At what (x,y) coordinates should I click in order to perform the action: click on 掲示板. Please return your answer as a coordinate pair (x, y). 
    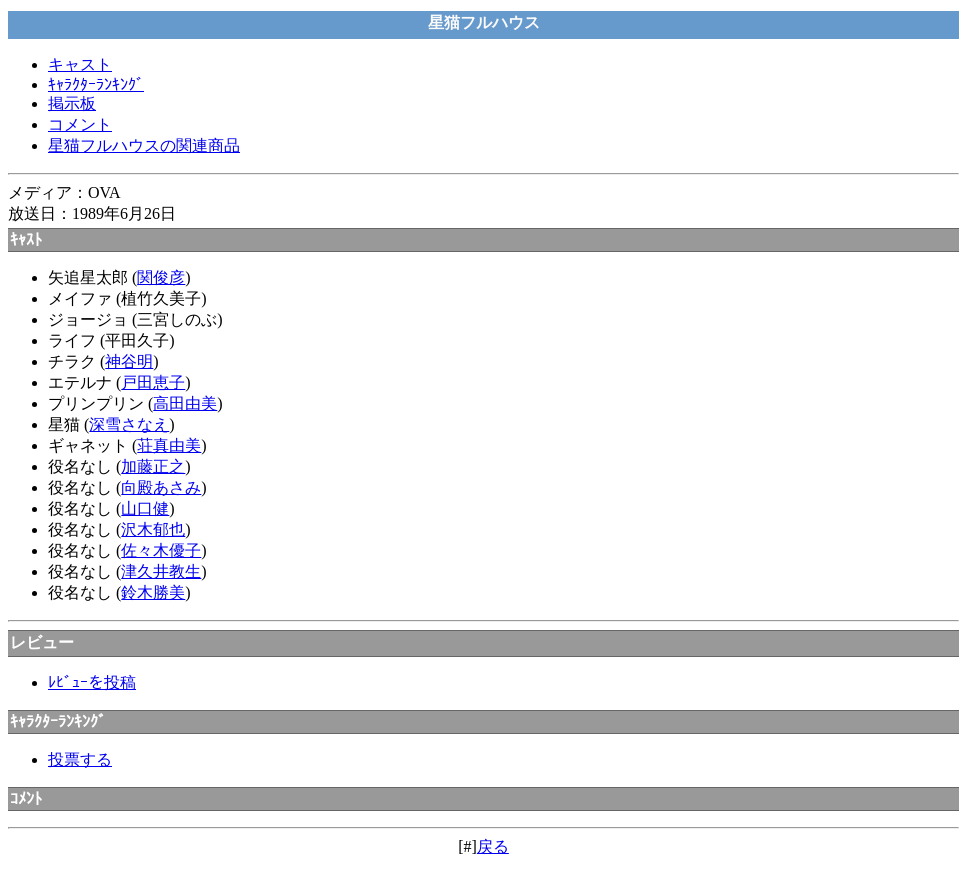
    Looking at the image, I should click on (72, 103).